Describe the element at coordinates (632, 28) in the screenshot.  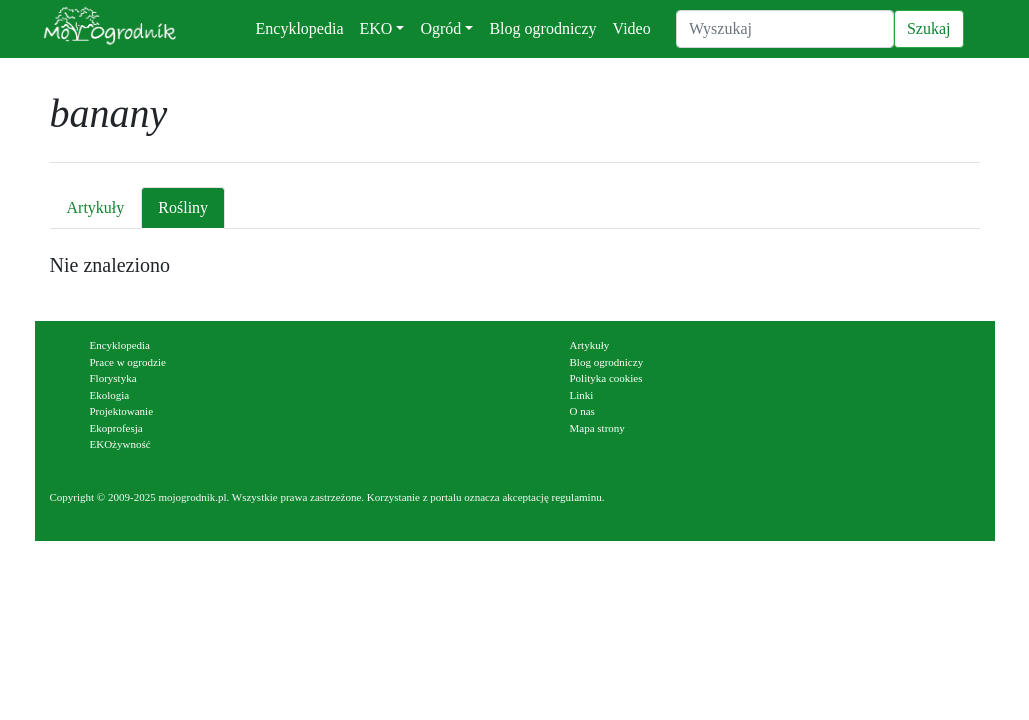
I see `Video` at that location.